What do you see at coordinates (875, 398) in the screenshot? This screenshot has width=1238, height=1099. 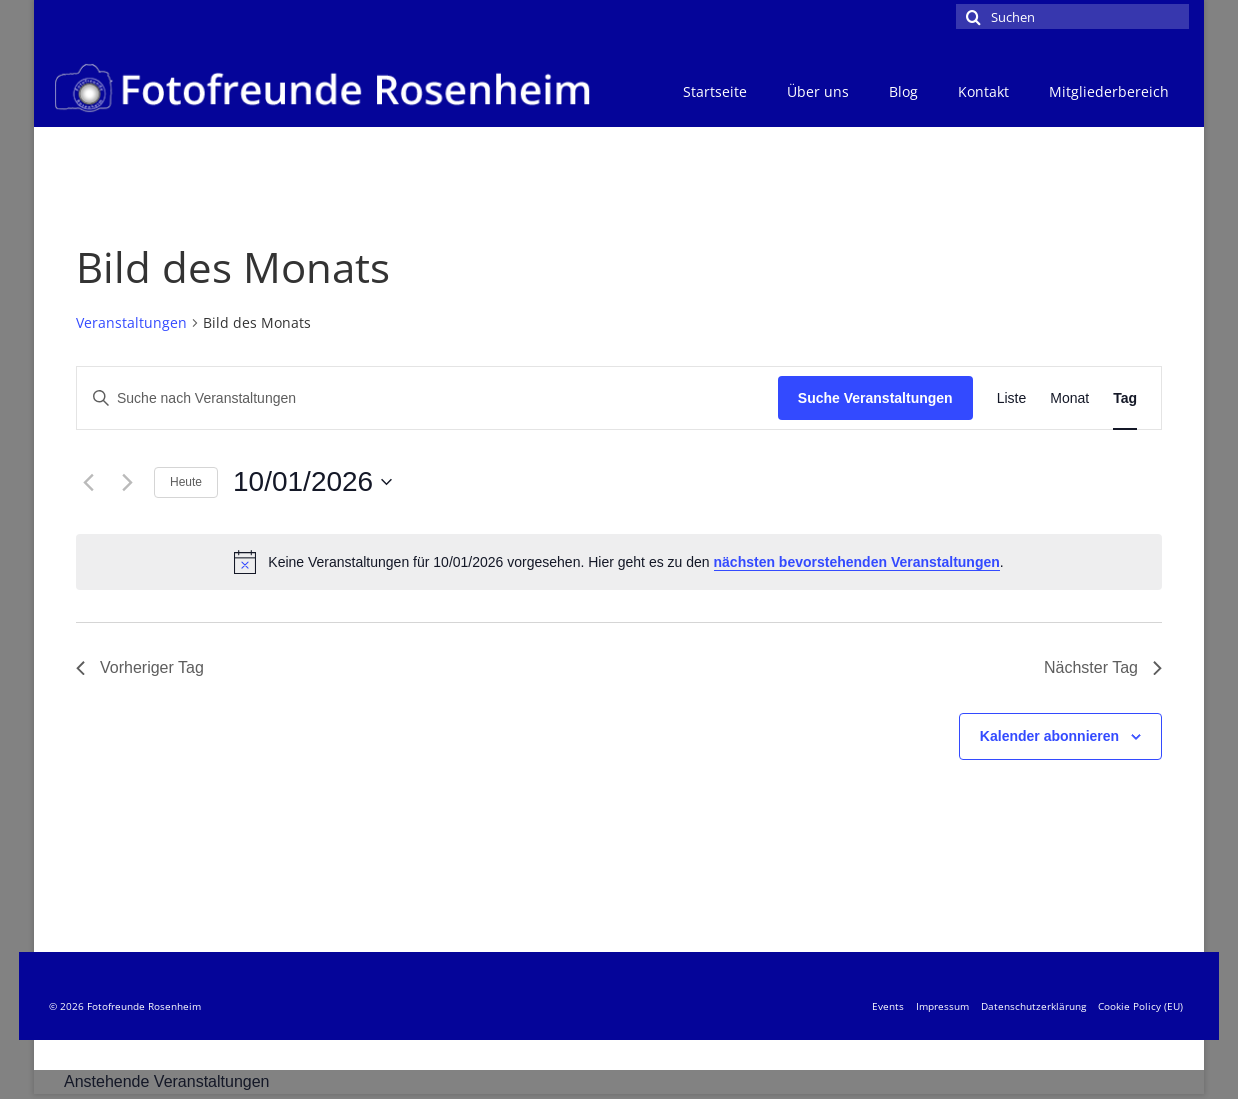 I see `Suche Veranstaltungen` at bounding box center [875, 398].